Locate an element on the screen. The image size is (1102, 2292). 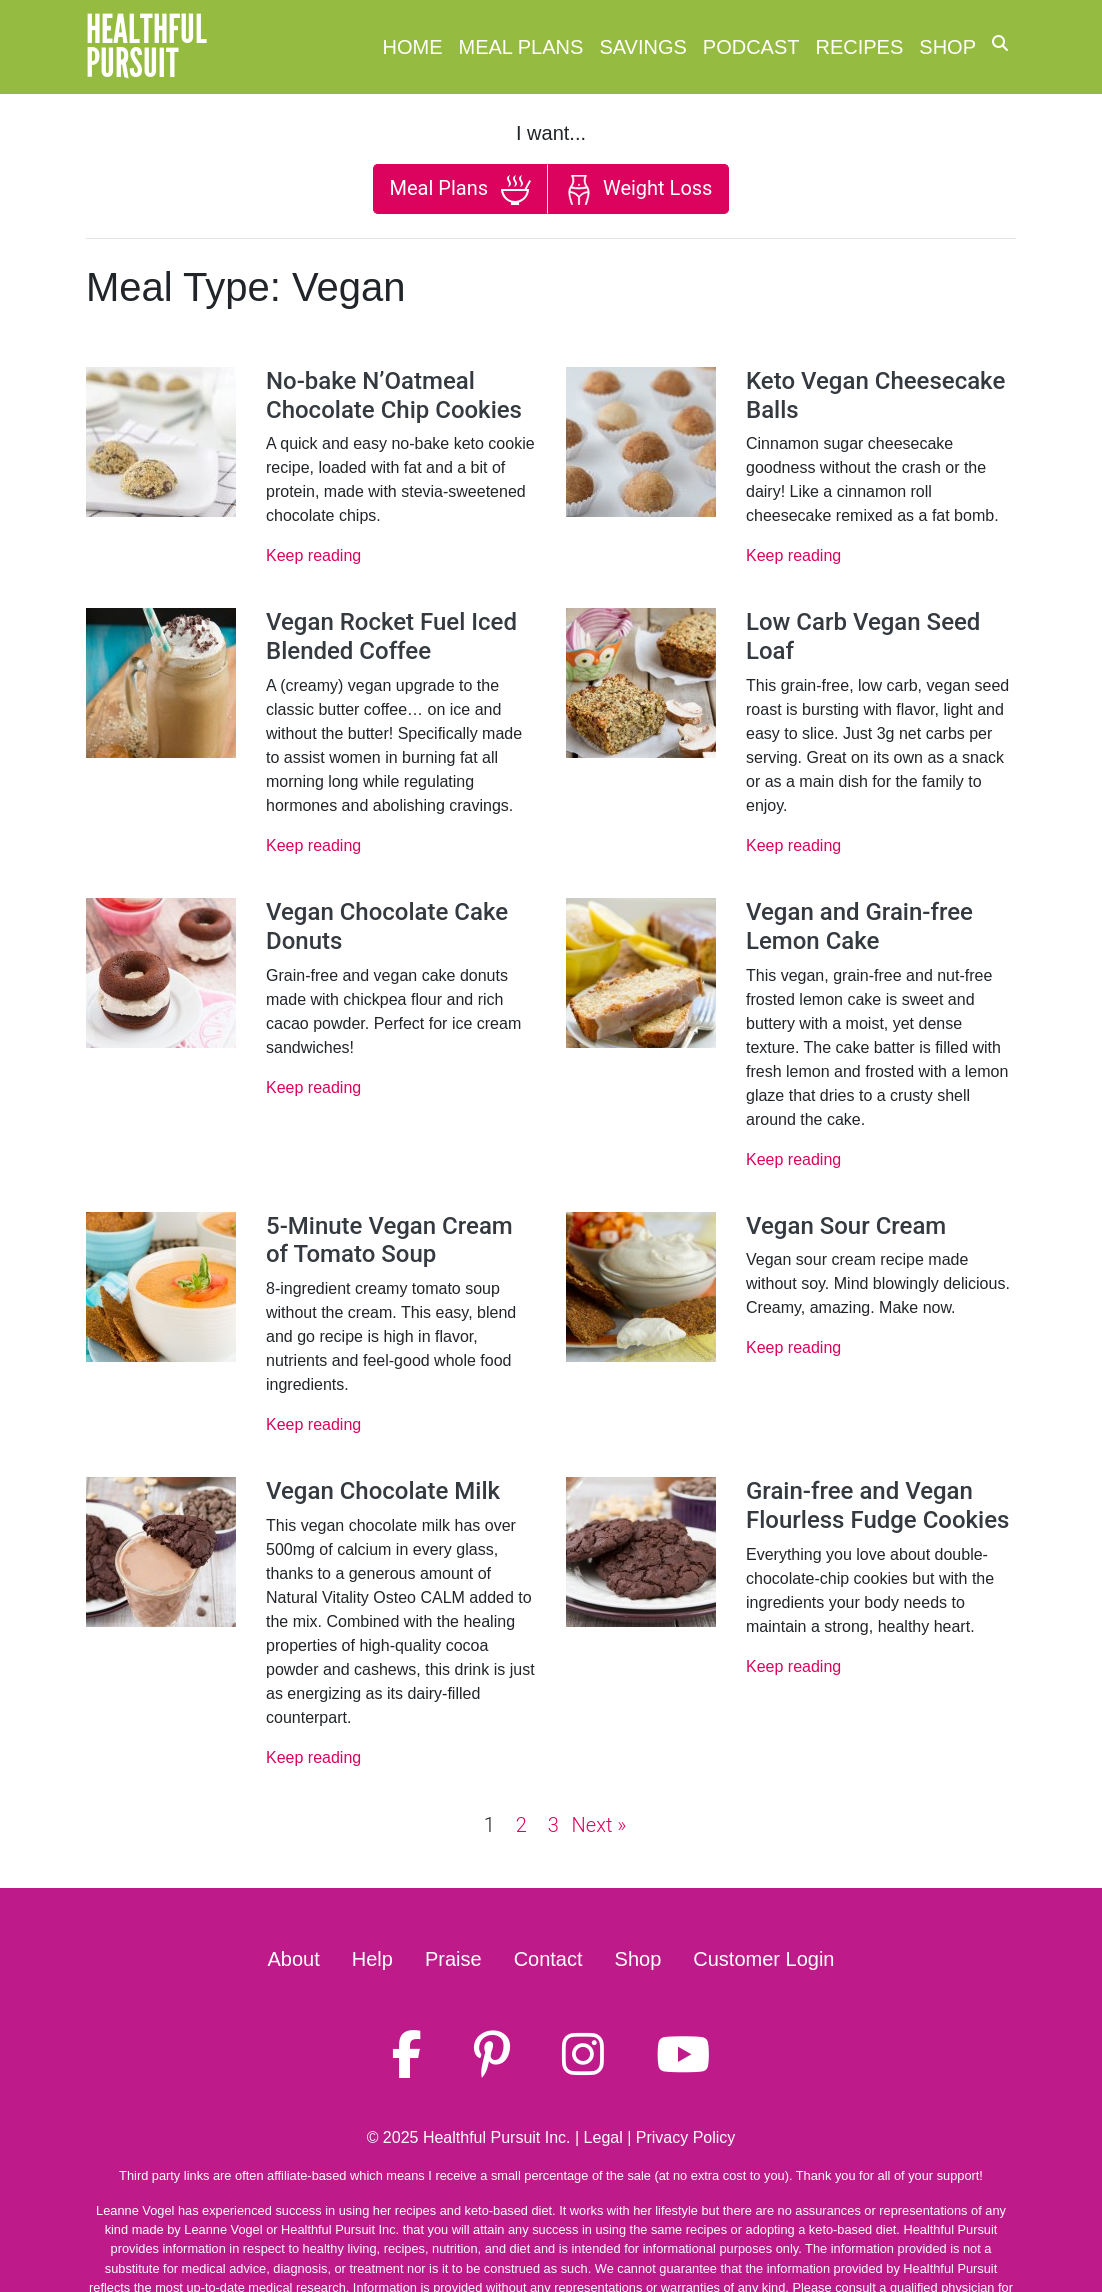
Weight Loss is located at coordinates (638, 190).